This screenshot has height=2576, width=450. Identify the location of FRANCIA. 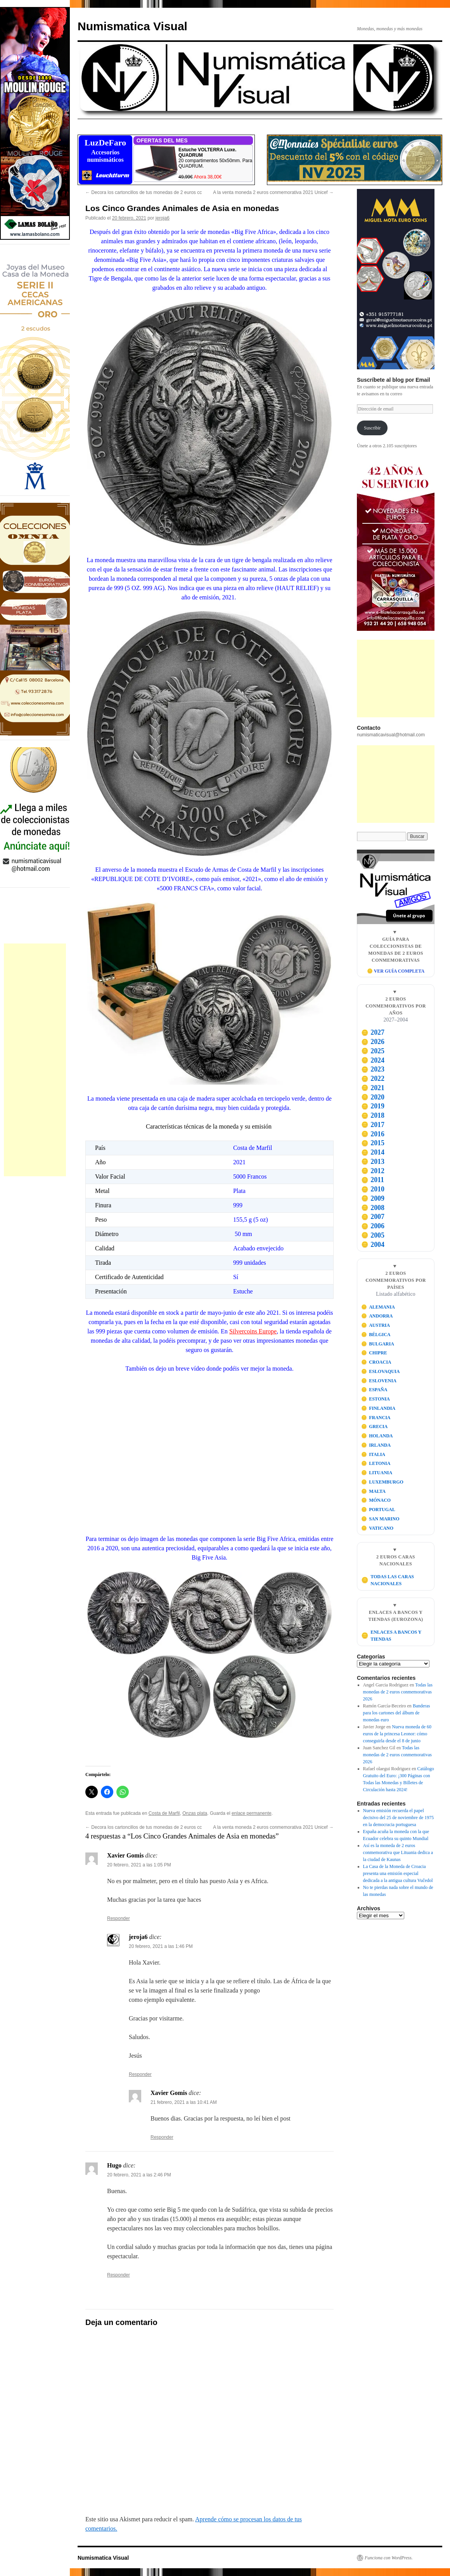
(376, 1417).